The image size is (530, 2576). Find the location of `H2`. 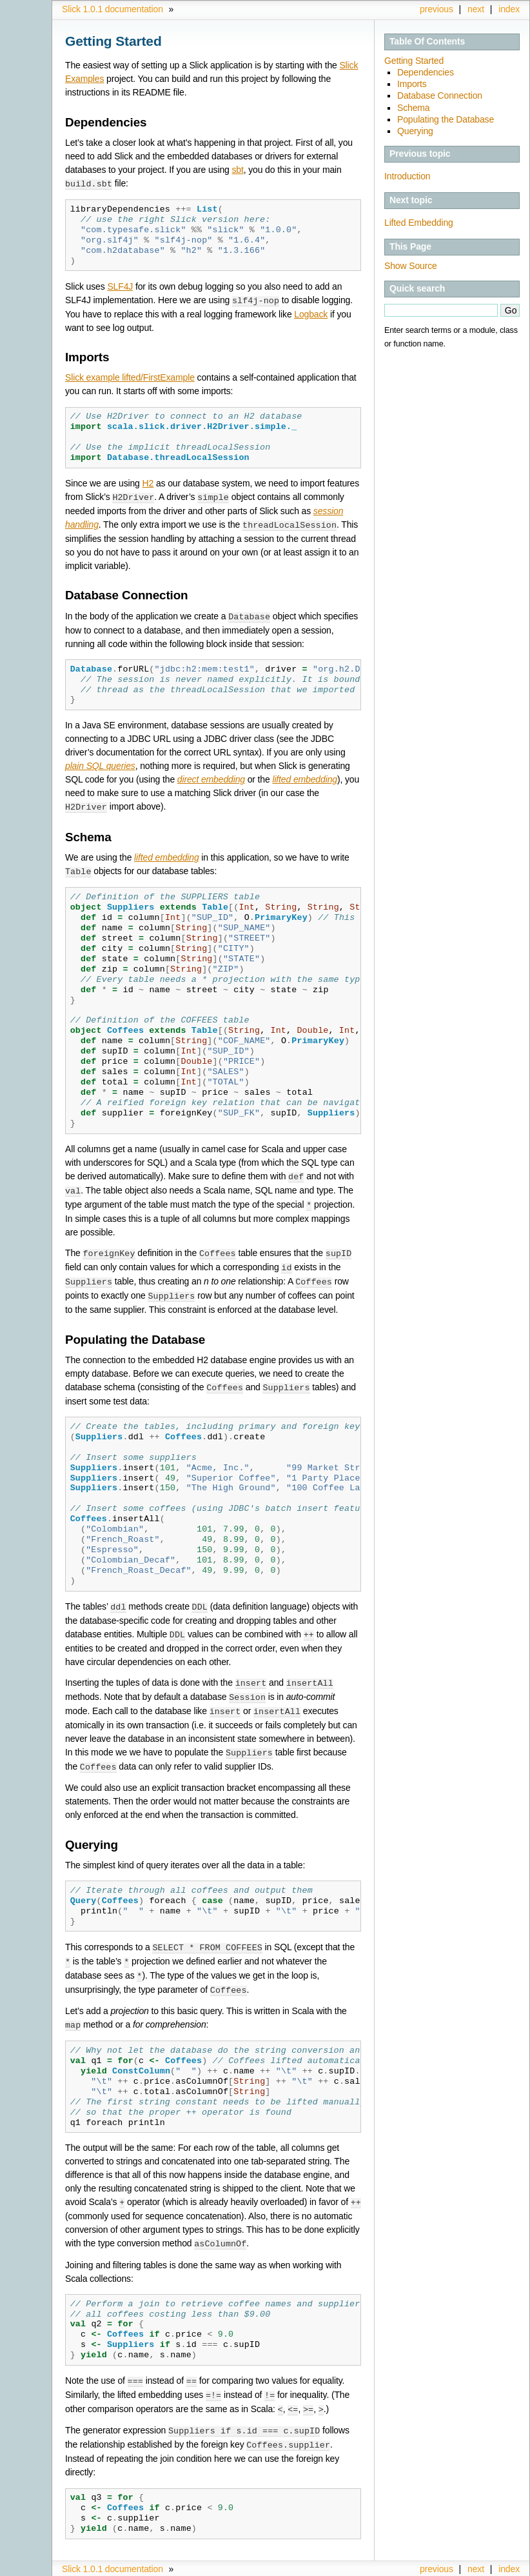

H2 is located at coordinates (148, 482).